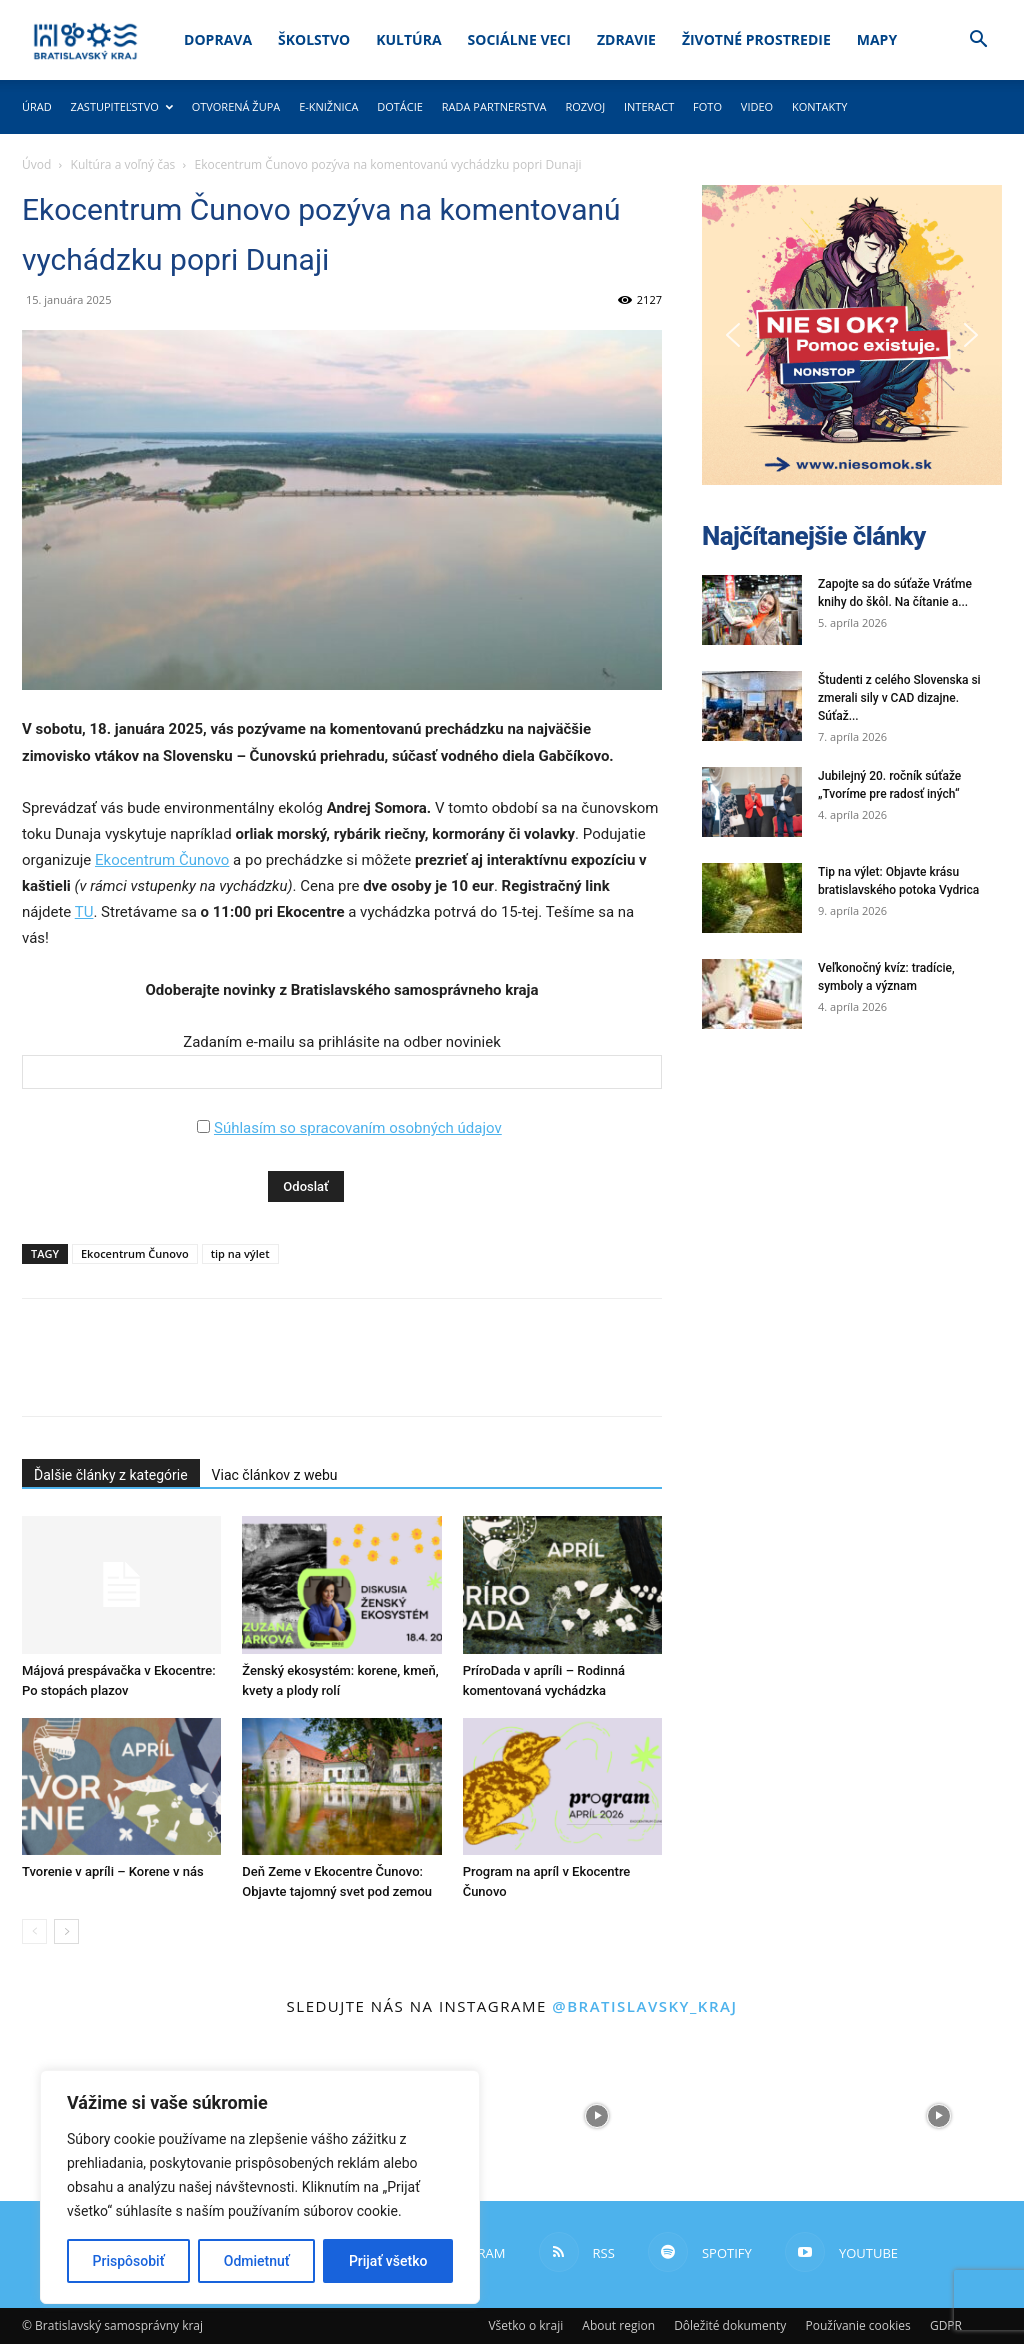 This screenshot has width=1024, height=2344. What do you see at coordinates (275, 1475) in the screenshot?
I see `Viac článkov z webu` at bounding box center [275, 1475].